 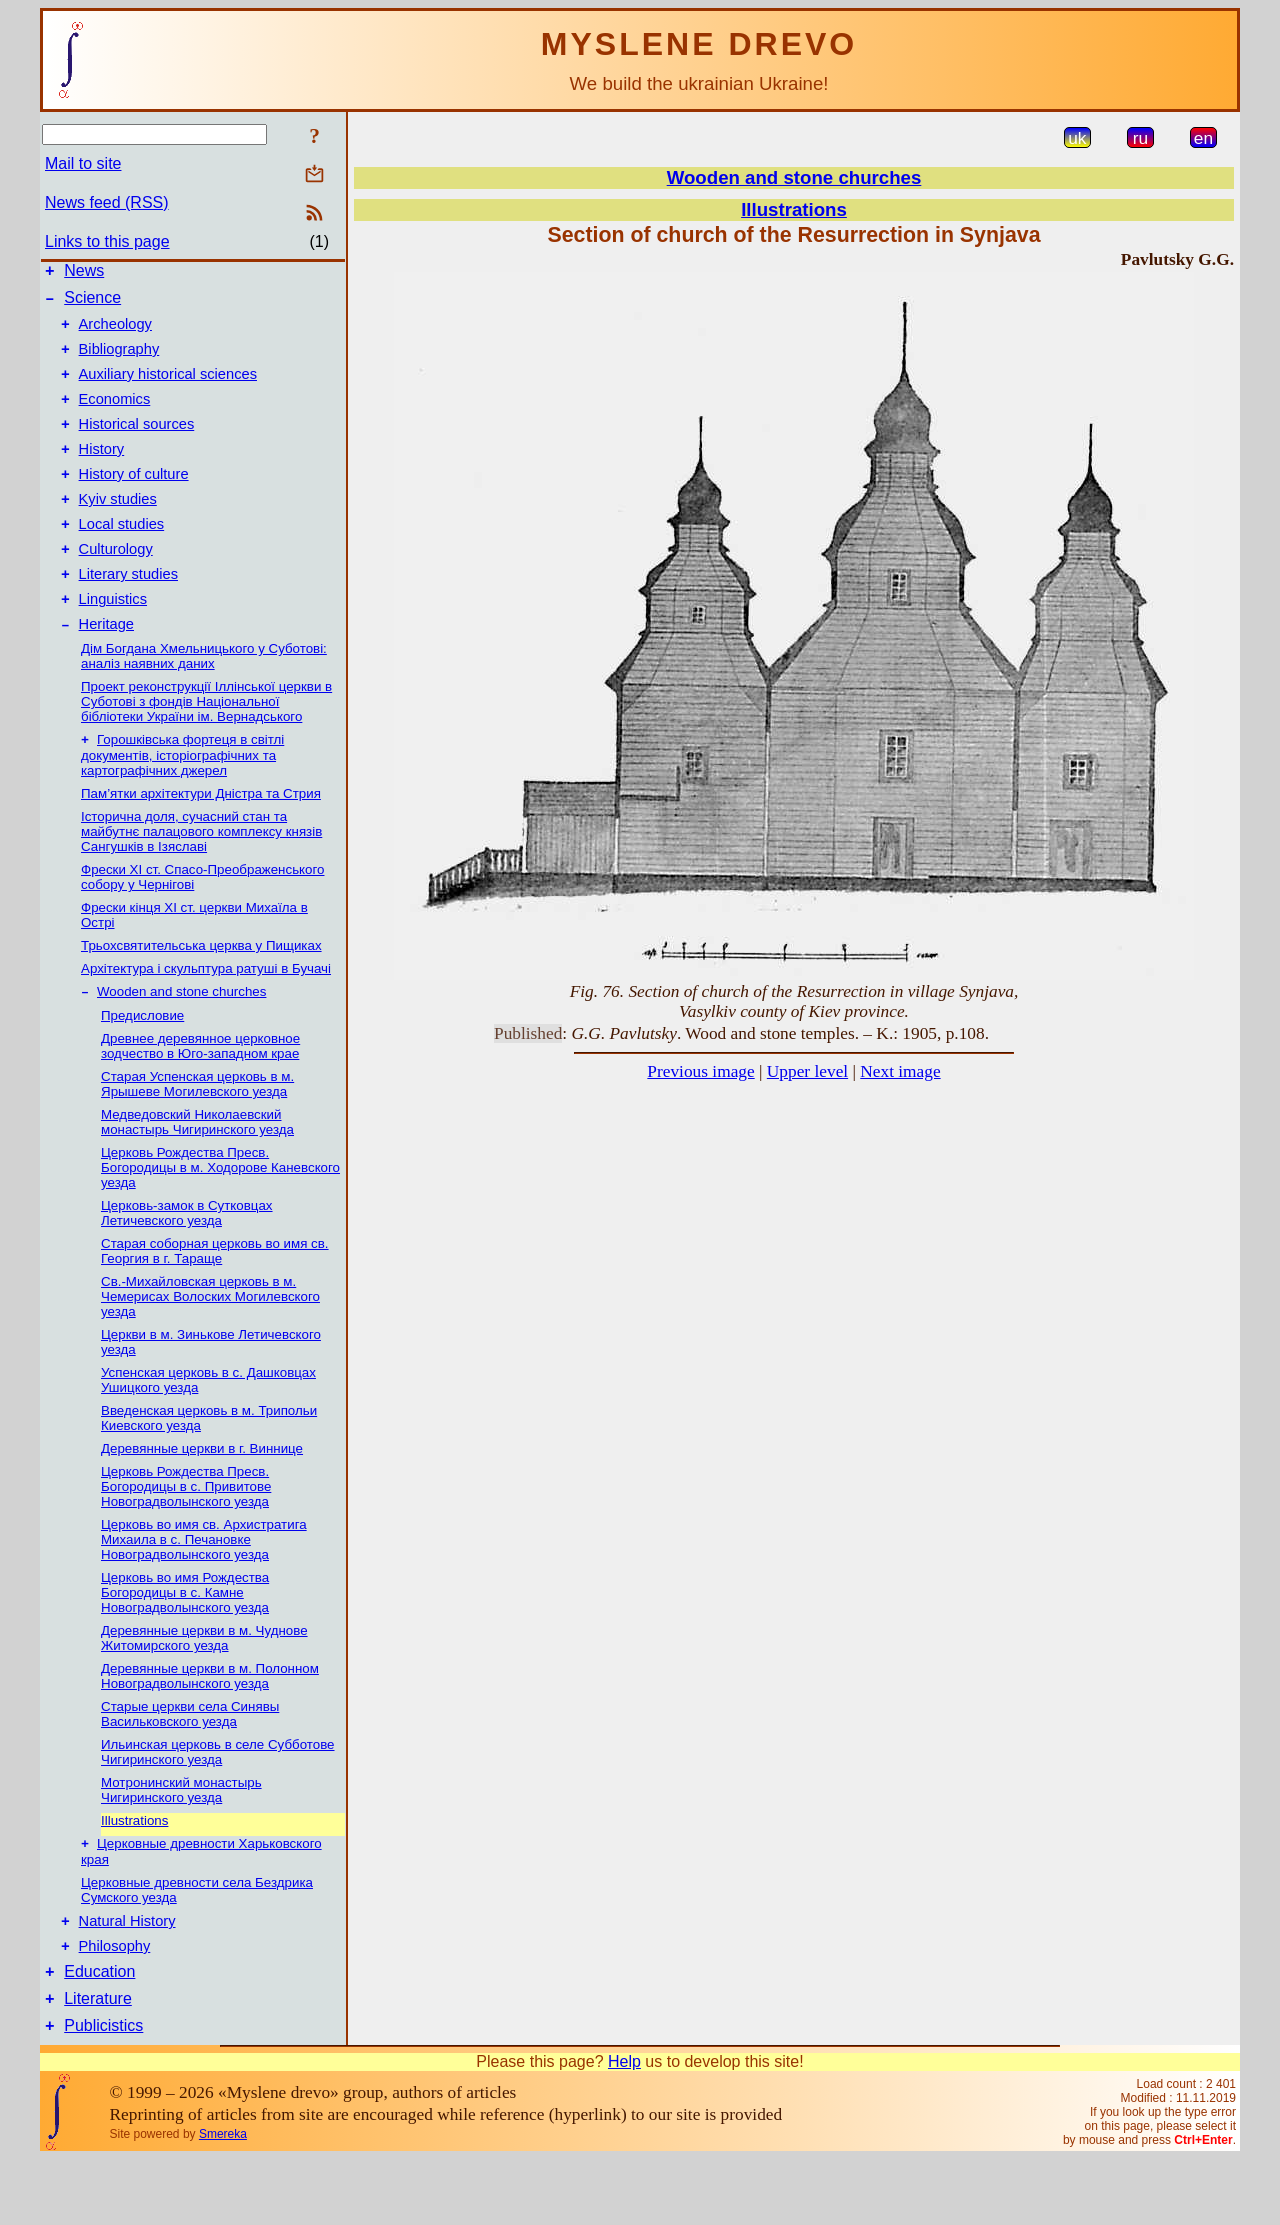 What do you see at coordinates (197, 1133) in the screenshot?
I see `Старая Успенская церковь в м. Ярышеве Могилевского уезда` at bounding box center [197, 1133].